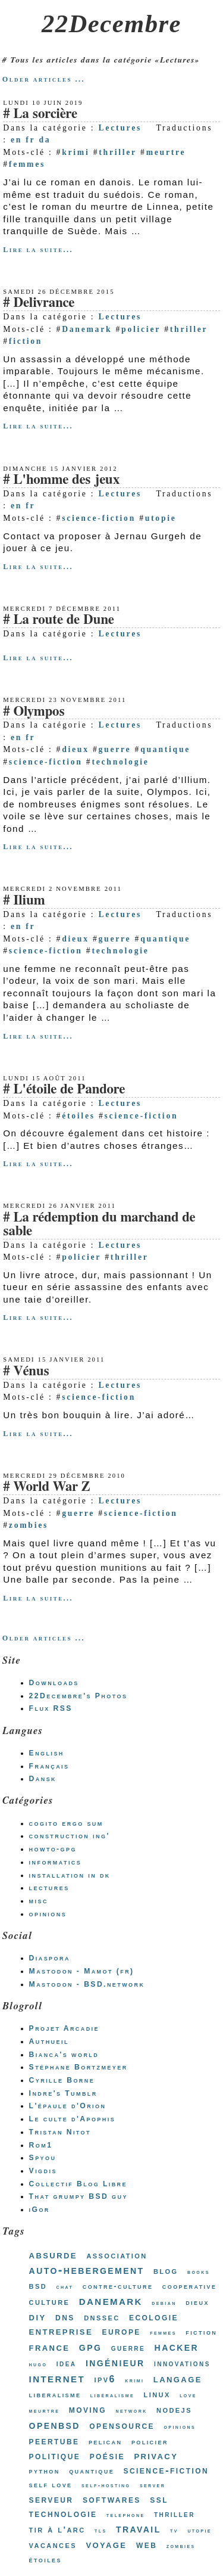 The height and width of the screenshot is (2576, 223). What do you see at coordinates (174, 2530) in the screenshot?
I see `tv` at bounding box center [174, 2530].